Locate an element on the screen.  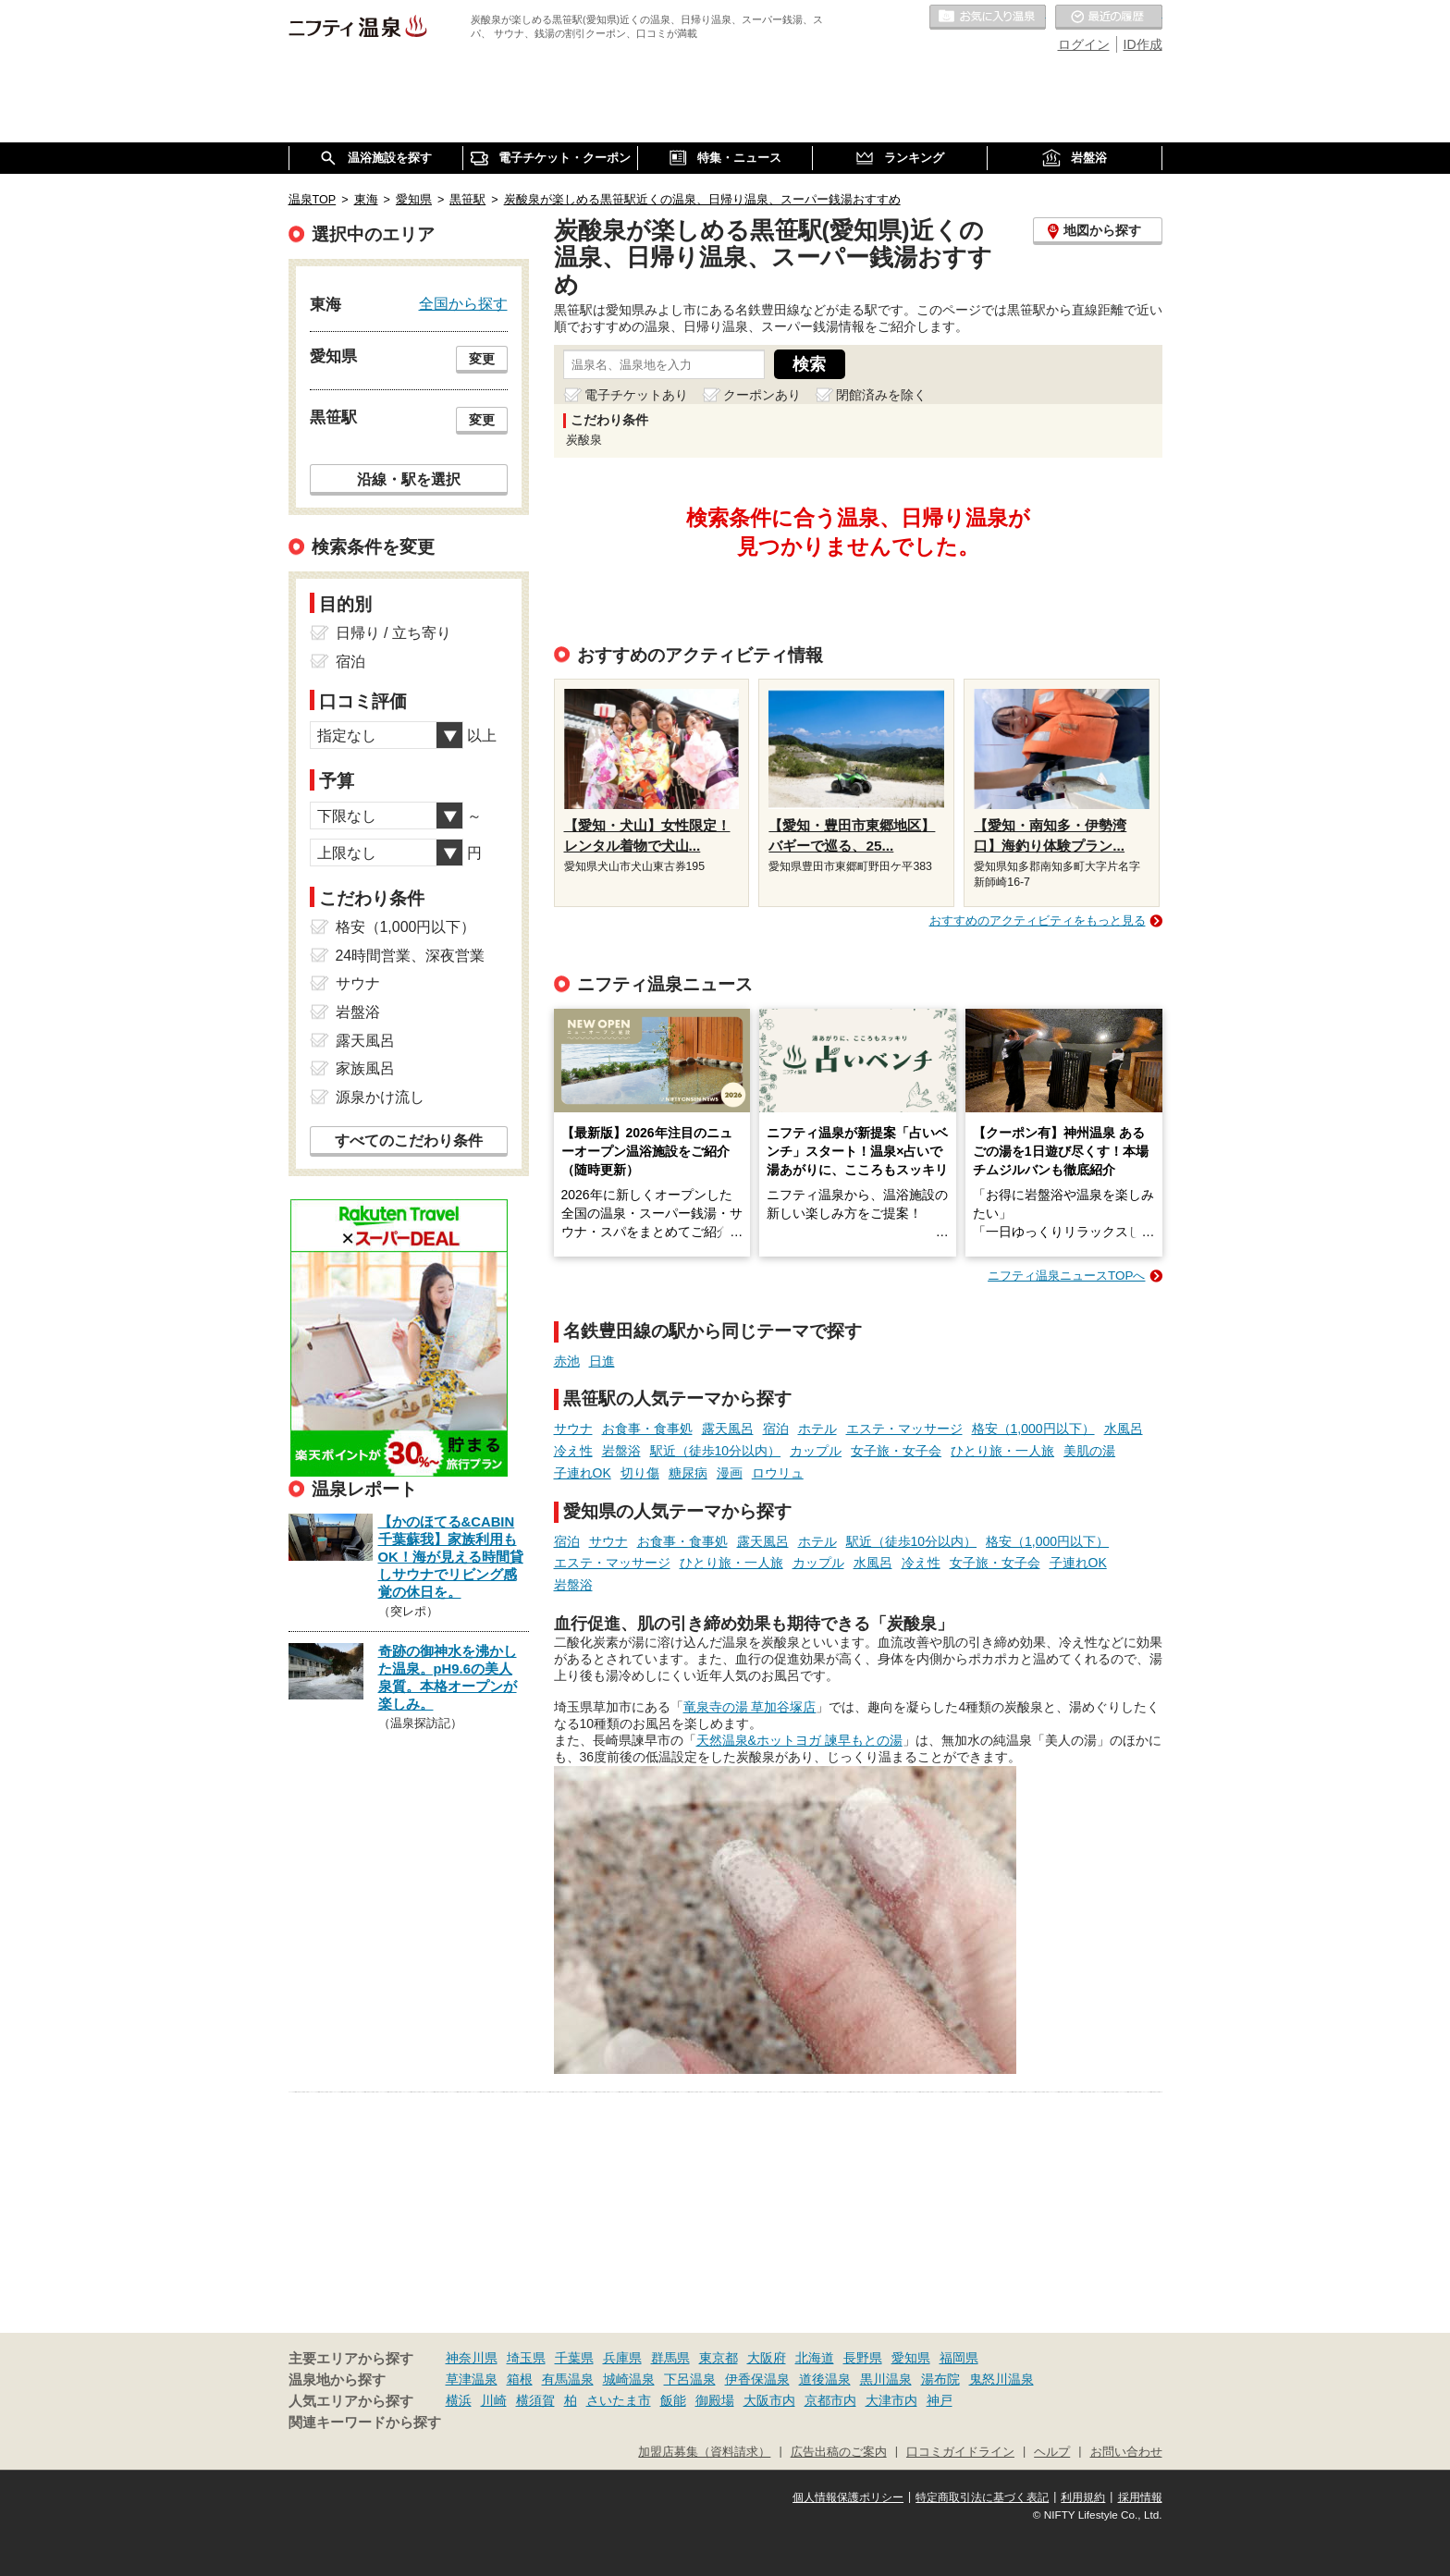
美肌の湯 is located at coordinates (1089, 1450).